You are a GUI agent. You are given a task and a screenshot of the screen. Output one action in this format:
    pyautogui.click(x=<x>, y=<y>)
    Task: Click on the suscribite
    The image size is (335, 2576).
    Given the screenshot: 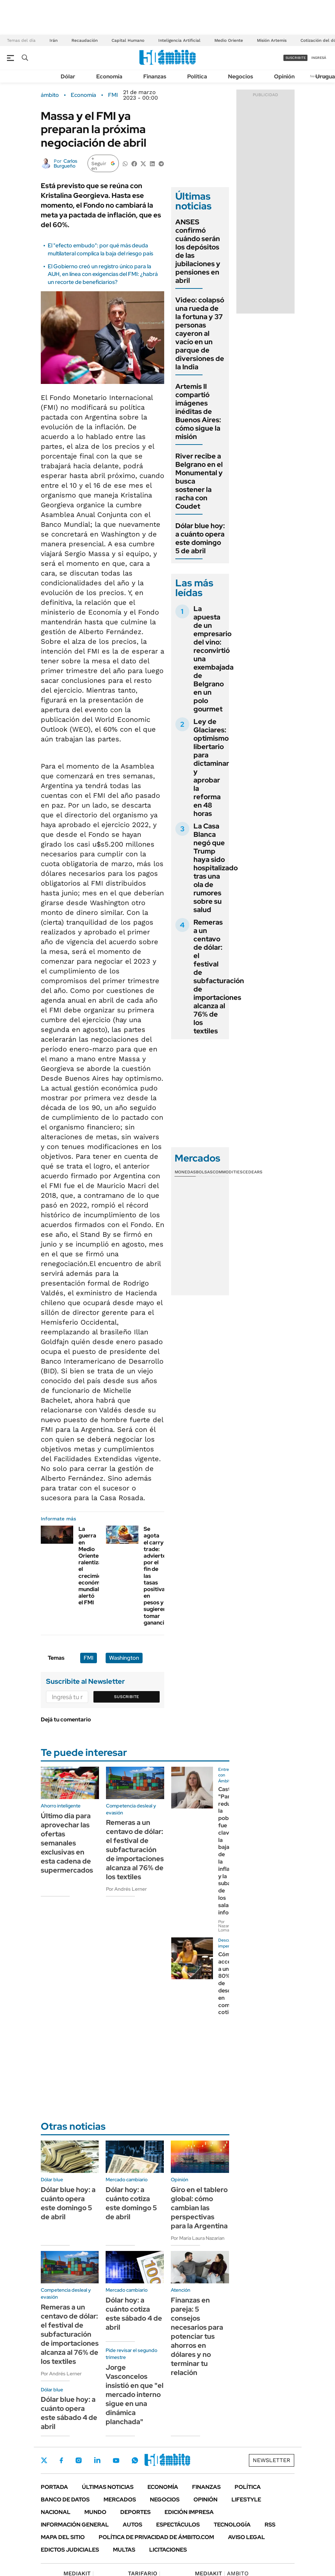 What is the action you would take?
    pyautogui.click(x=295, y=58)
    